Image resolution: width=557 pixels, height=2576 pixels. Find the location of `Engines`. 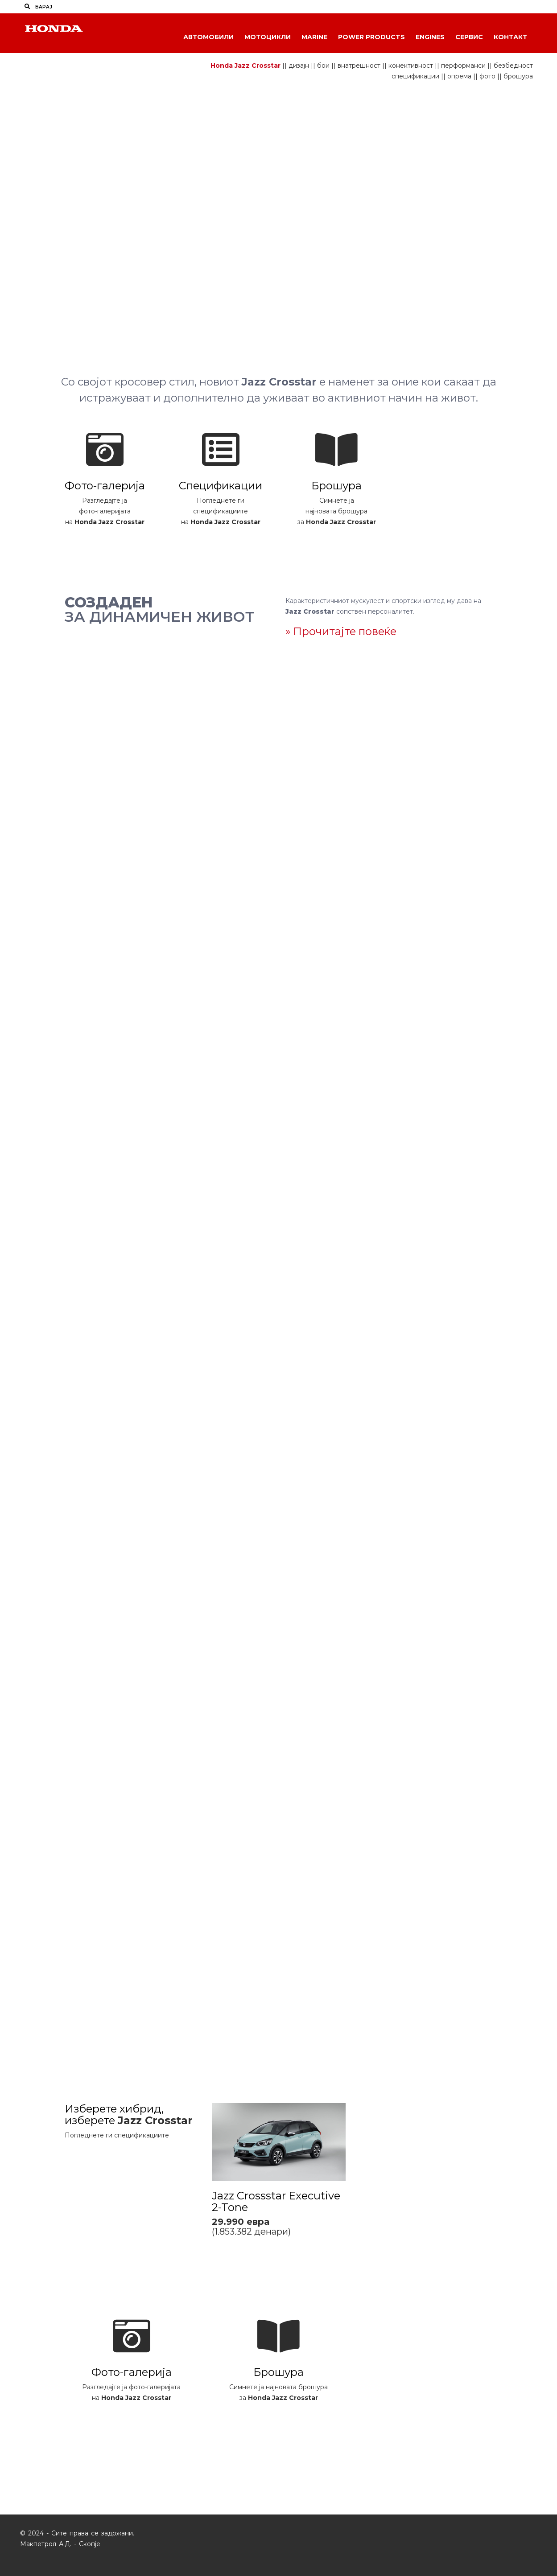

Engines is located at coordinates (430, 37).